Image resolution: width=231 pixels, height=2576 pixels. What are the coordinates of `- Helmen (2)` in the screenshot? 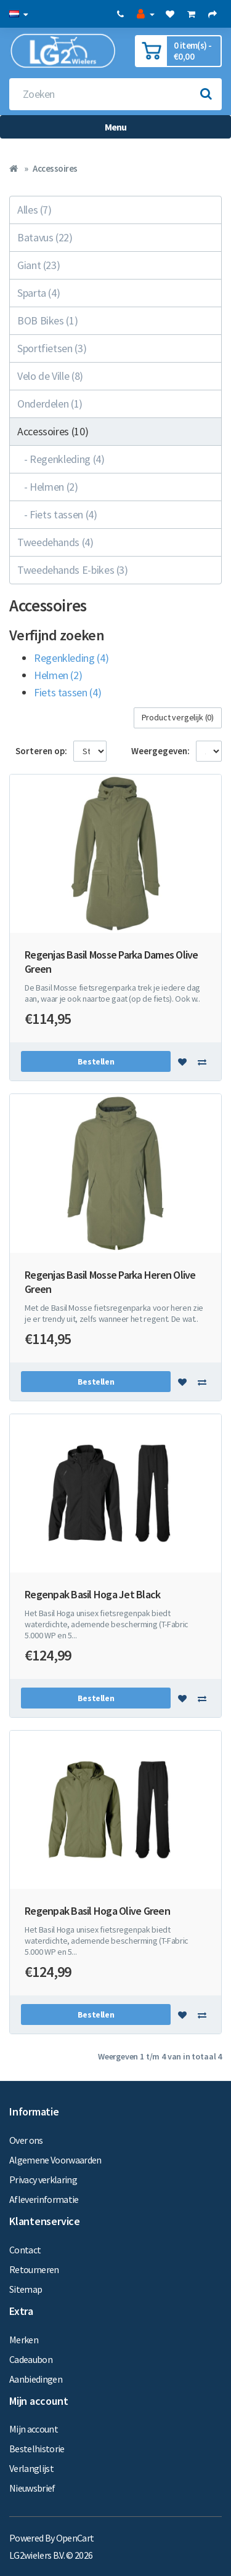 It's located at (47, 487).